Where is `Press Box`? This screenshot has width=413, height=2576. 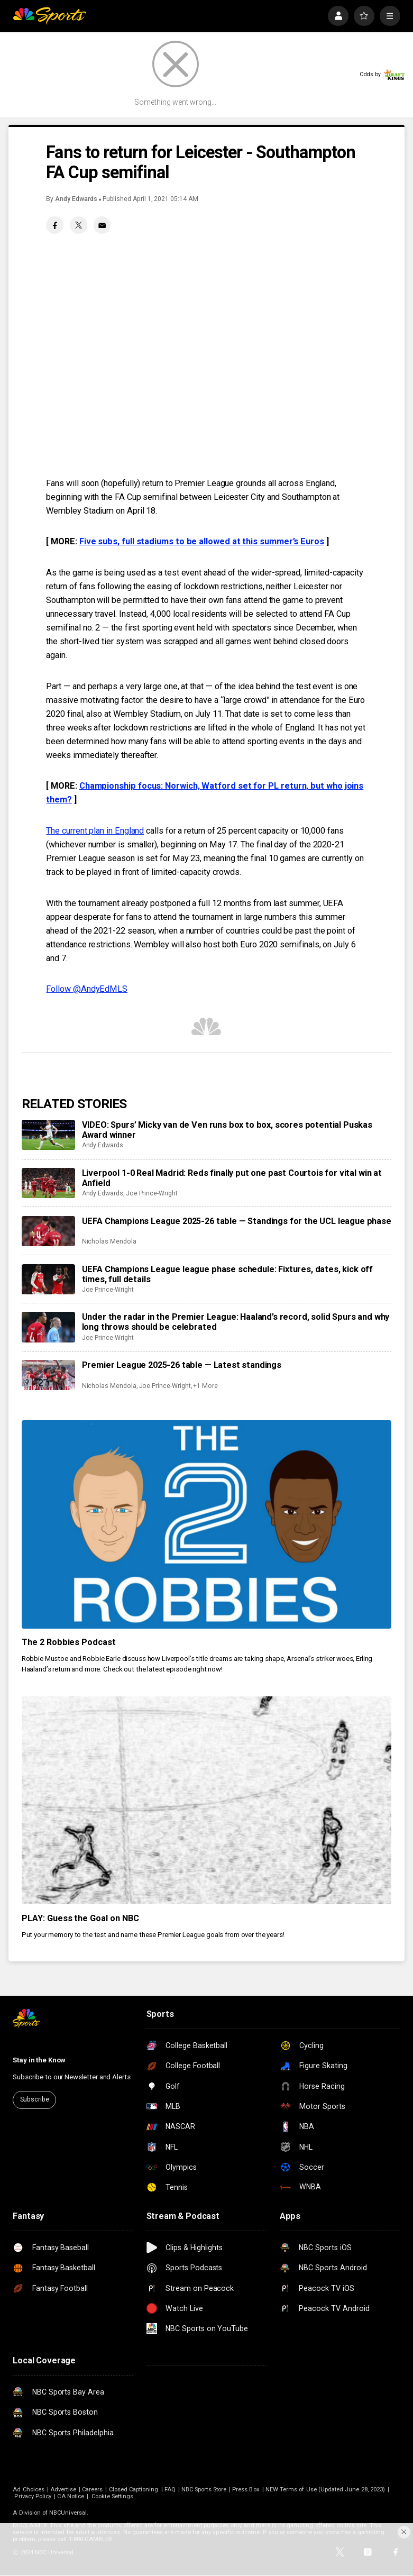 Press Box is located at coordinates (246, 2489).